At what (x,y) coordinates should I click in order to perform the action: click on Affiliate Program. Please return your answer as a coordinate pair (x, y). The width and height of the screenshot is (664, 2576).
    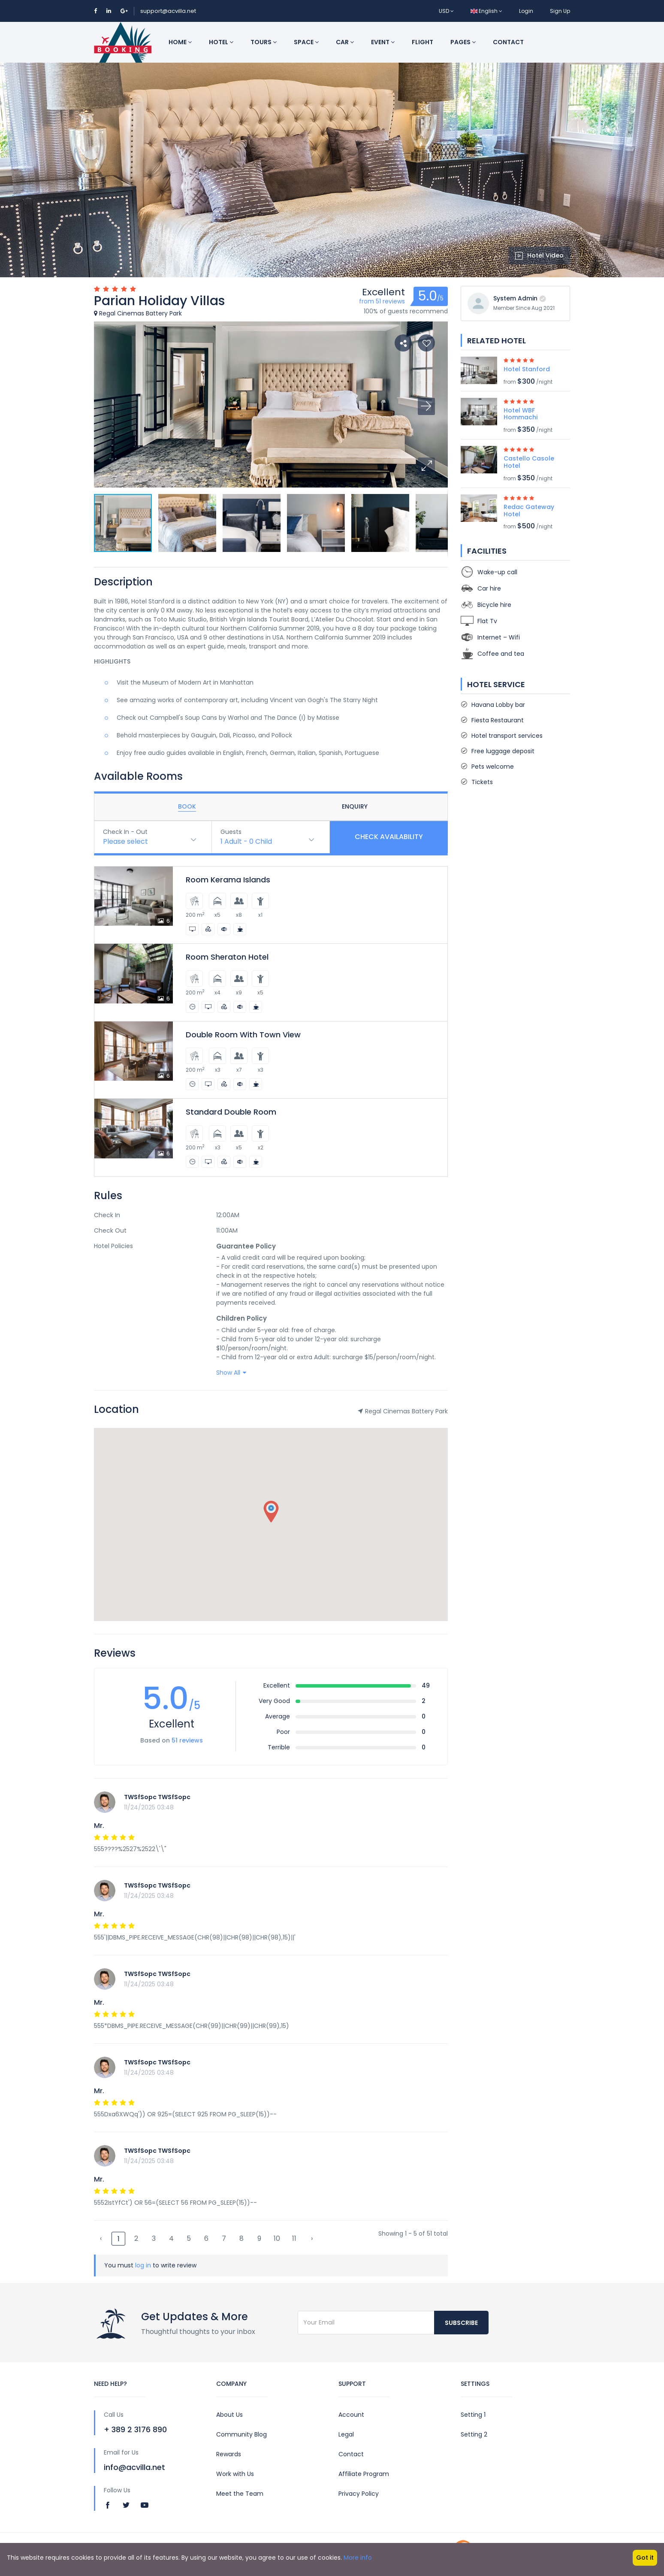
    Looking at the image, I should click on (363, 2474).